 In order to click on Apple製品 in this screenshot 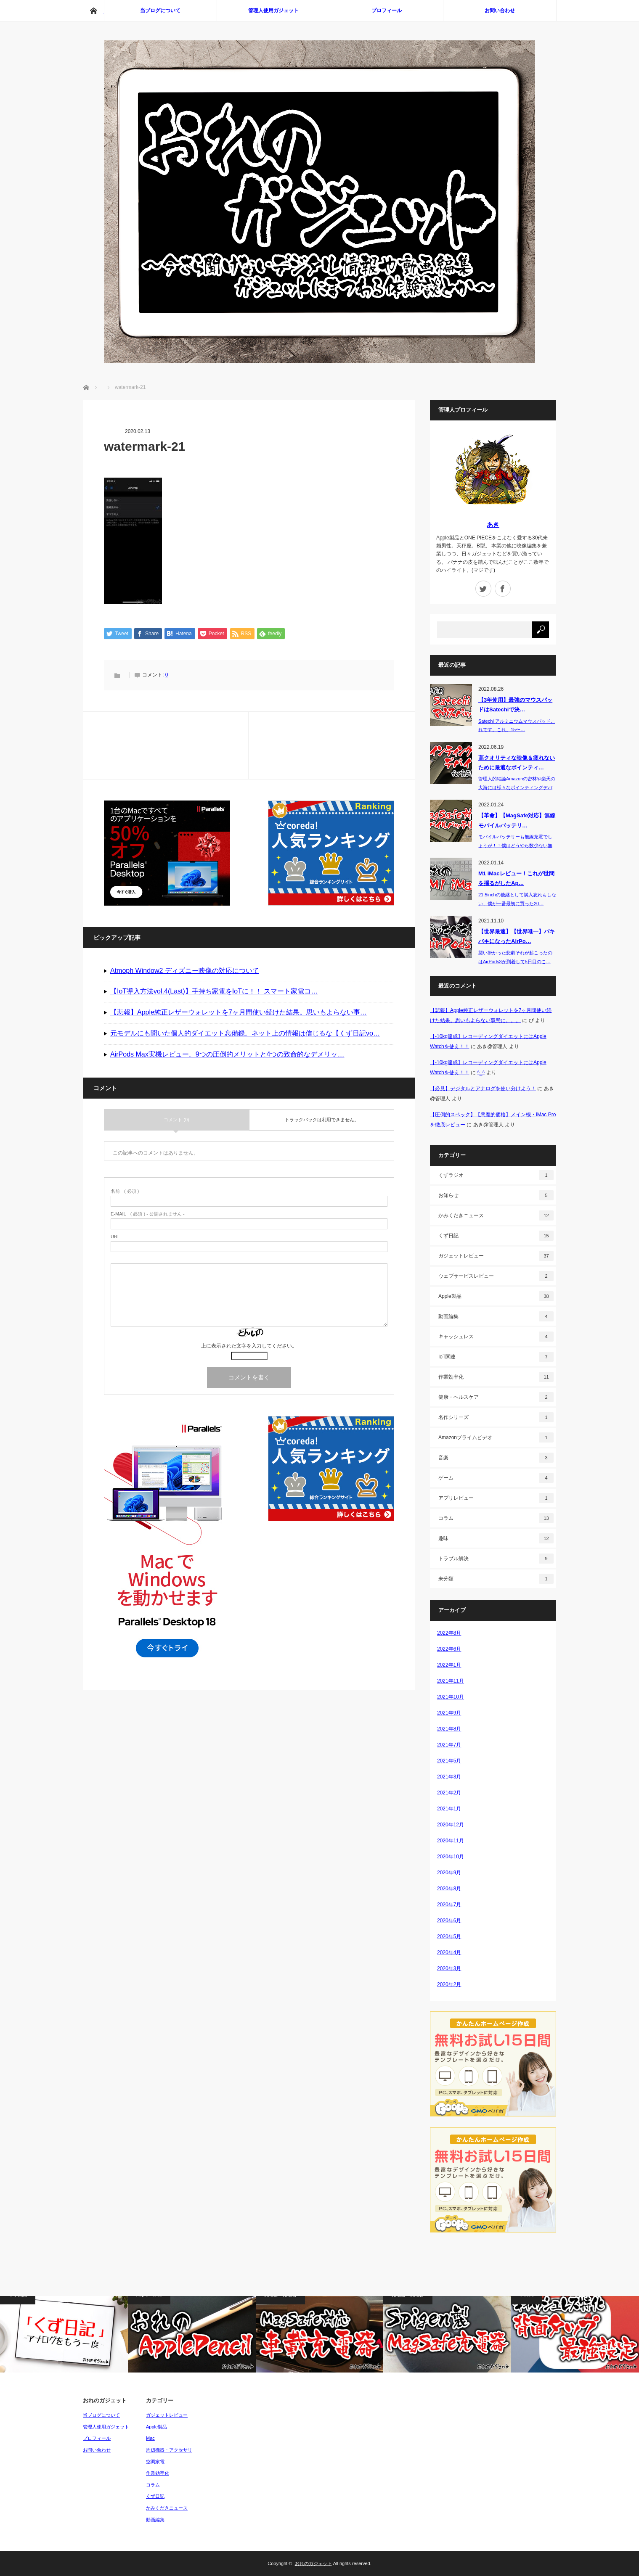, I will do `click(496, 1296)`.